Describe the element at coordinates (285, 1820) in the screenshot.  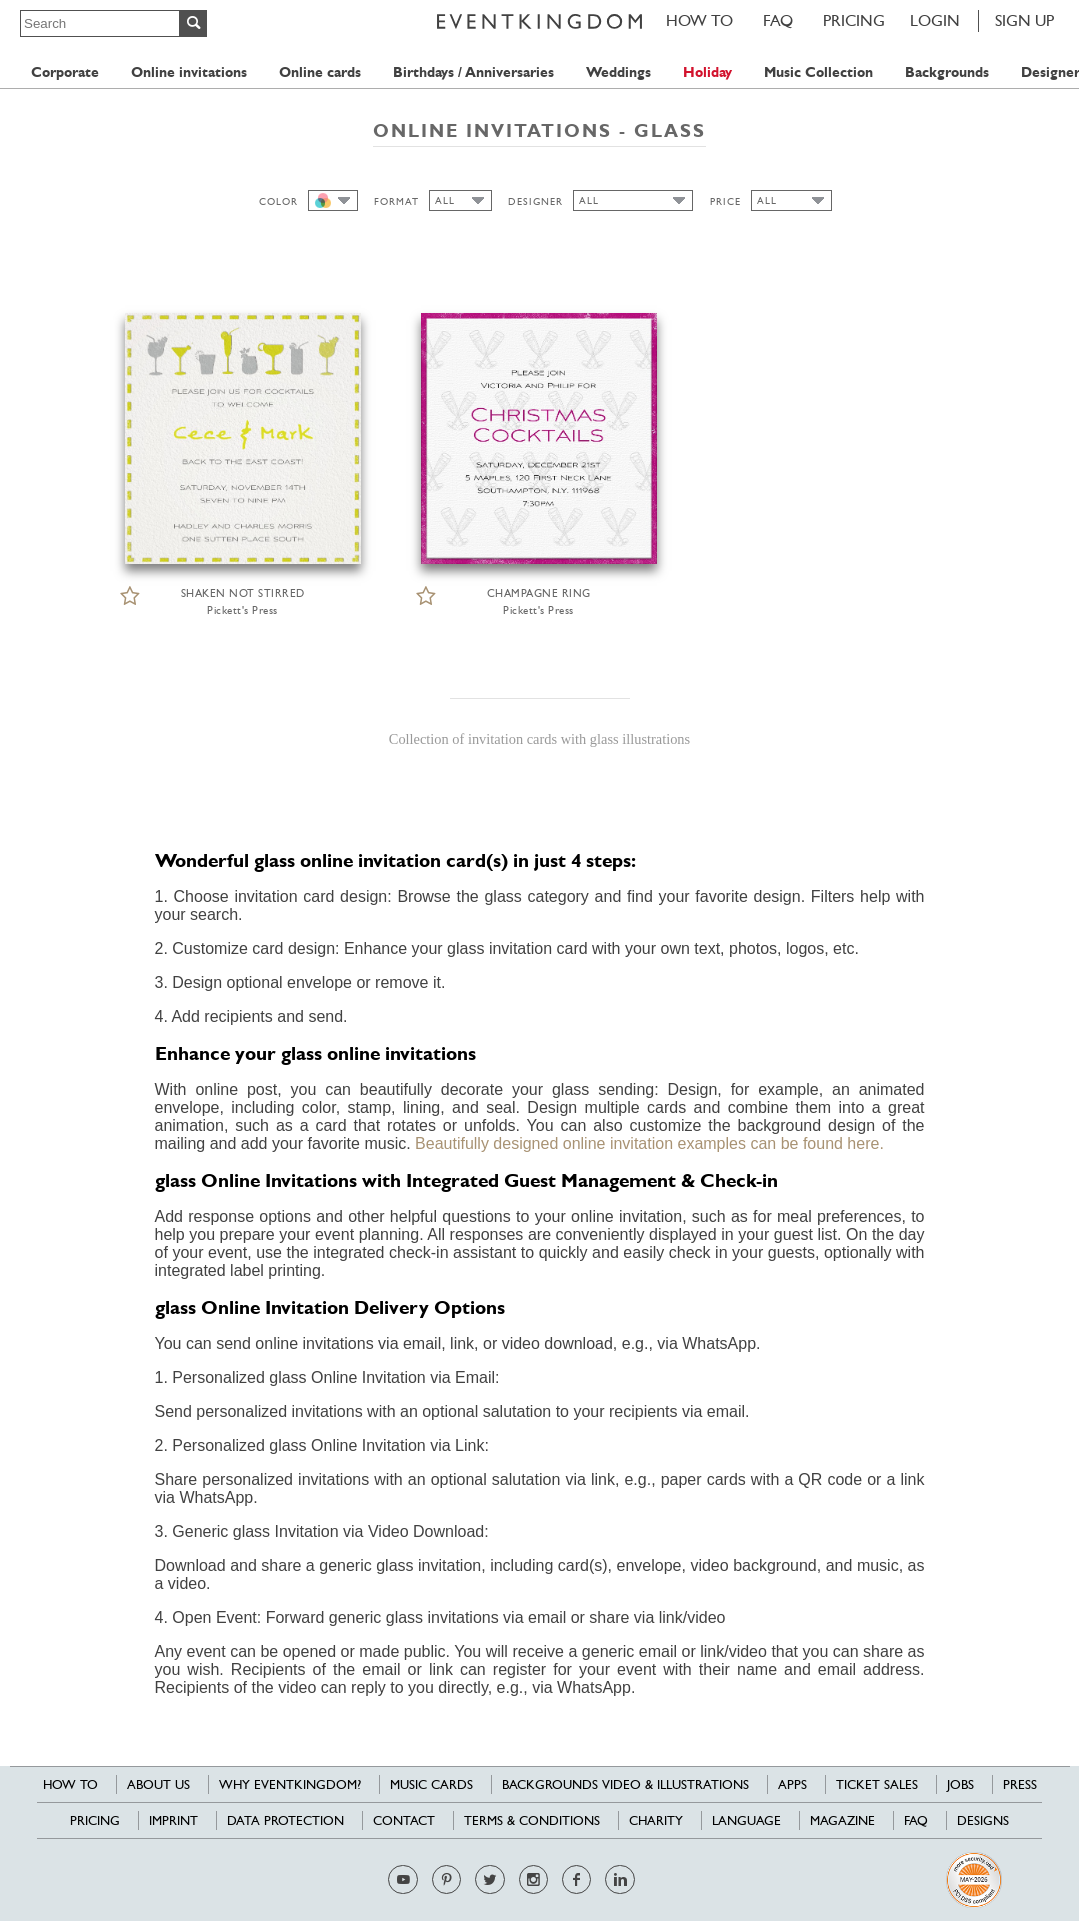
I see `Data Protection` at that location.